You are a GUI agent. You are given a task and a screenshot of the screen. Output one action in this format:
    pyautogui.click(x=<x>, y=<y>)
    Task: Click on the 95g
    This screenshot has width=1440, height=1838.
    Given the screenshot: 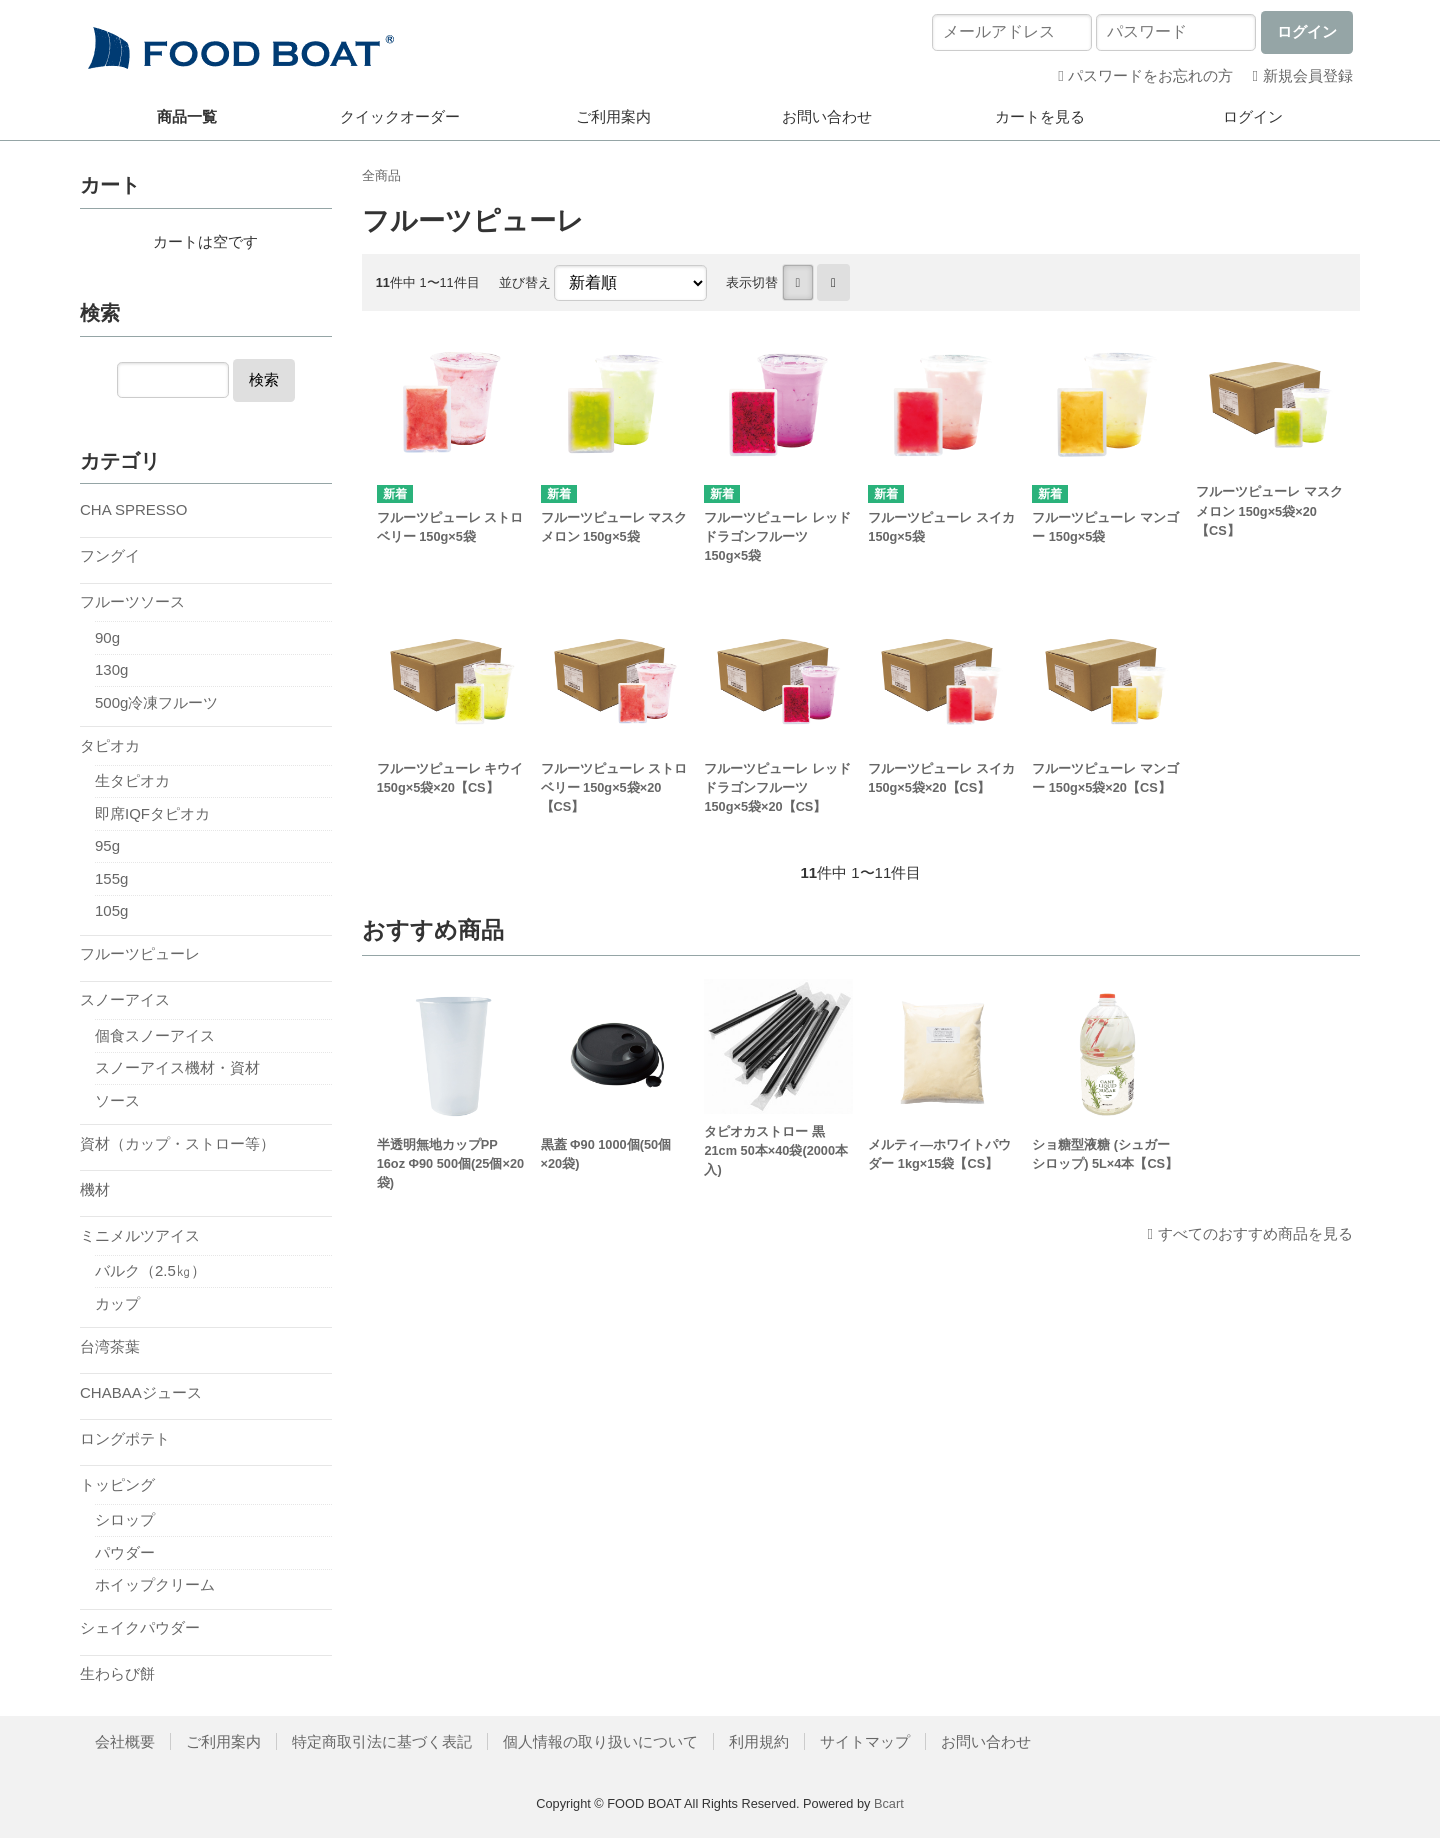 What is the action you would take?
    pyautogui.click(x=107, y=845)
    